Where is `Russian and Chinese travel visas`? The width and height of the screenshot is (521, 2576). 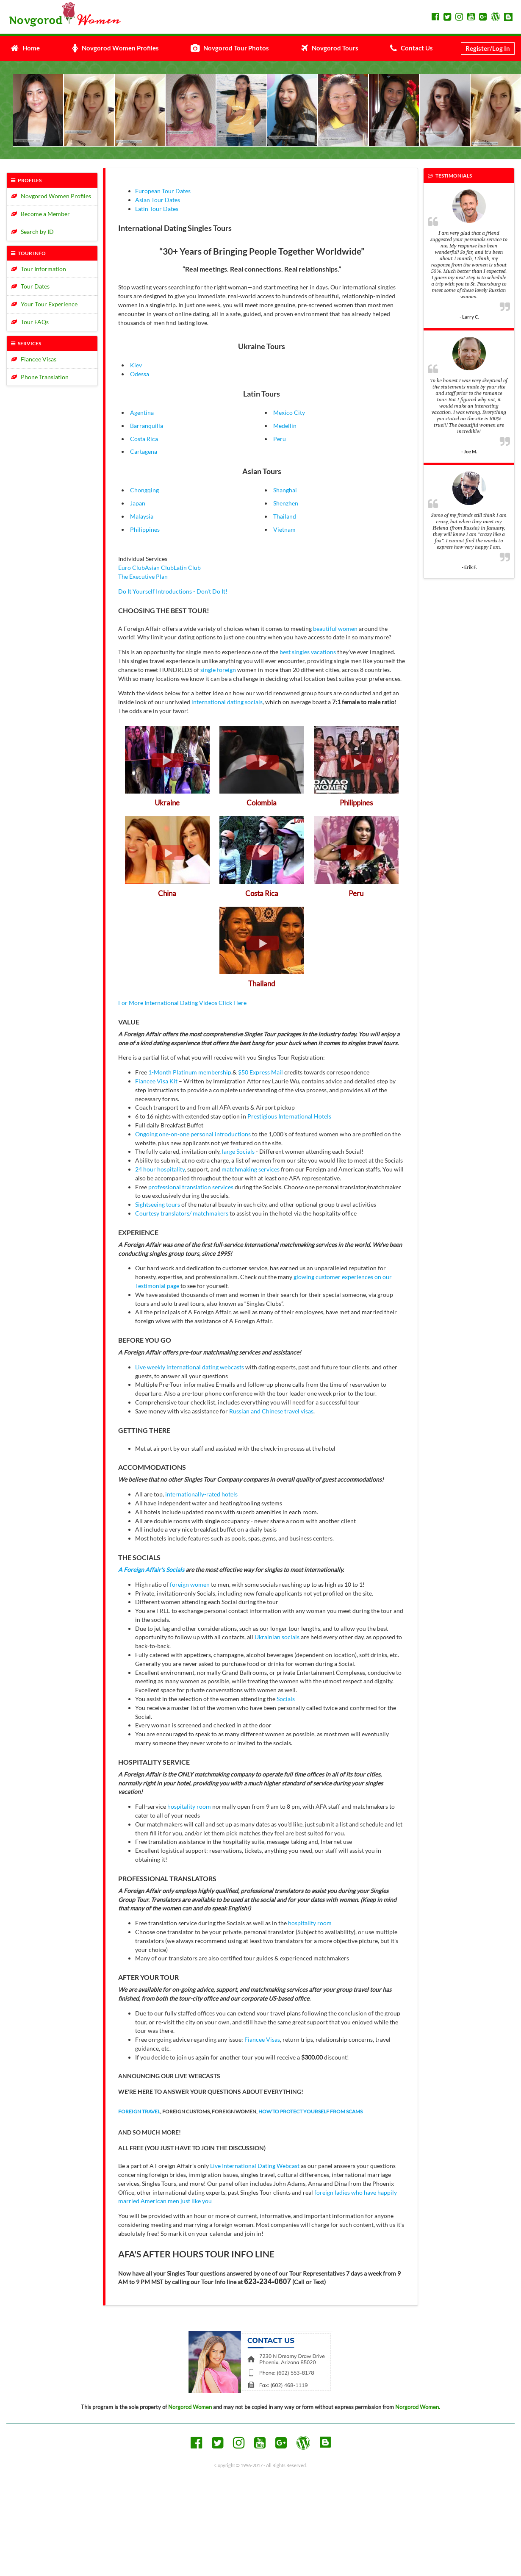
Russian and Chinese travel visas is located at coordinates (271, 1411).